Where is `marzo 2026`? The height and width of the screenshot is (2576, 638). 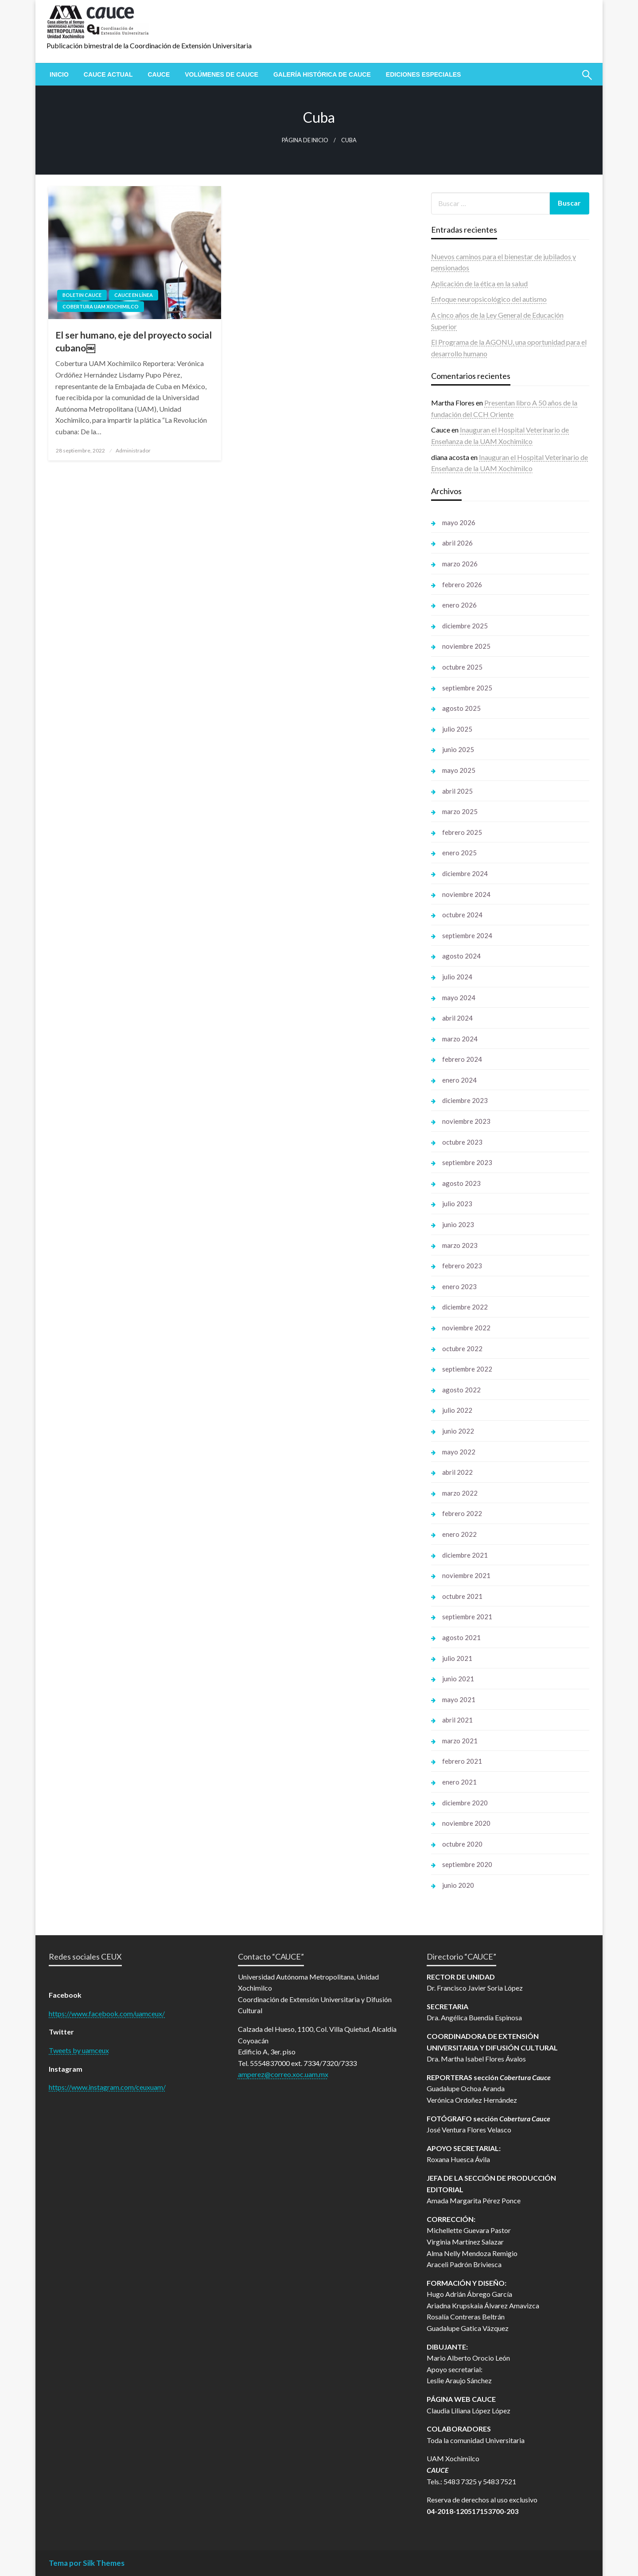
marzo 2026 is located at coordinates (460, 564).